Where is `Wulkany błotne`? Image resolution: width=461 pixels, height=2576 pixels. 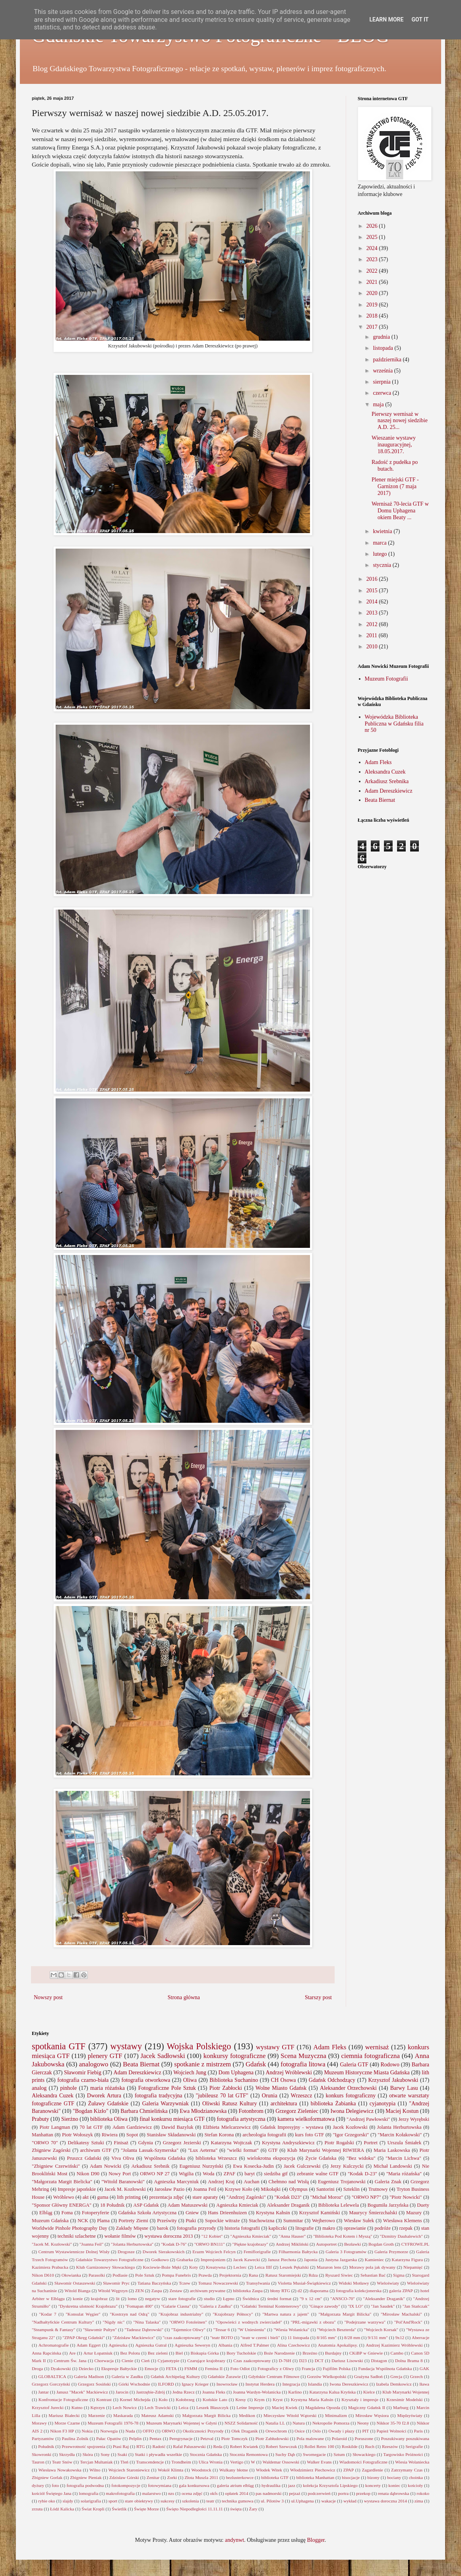 Wulkany błotne is located at coordinates (233, 2469).